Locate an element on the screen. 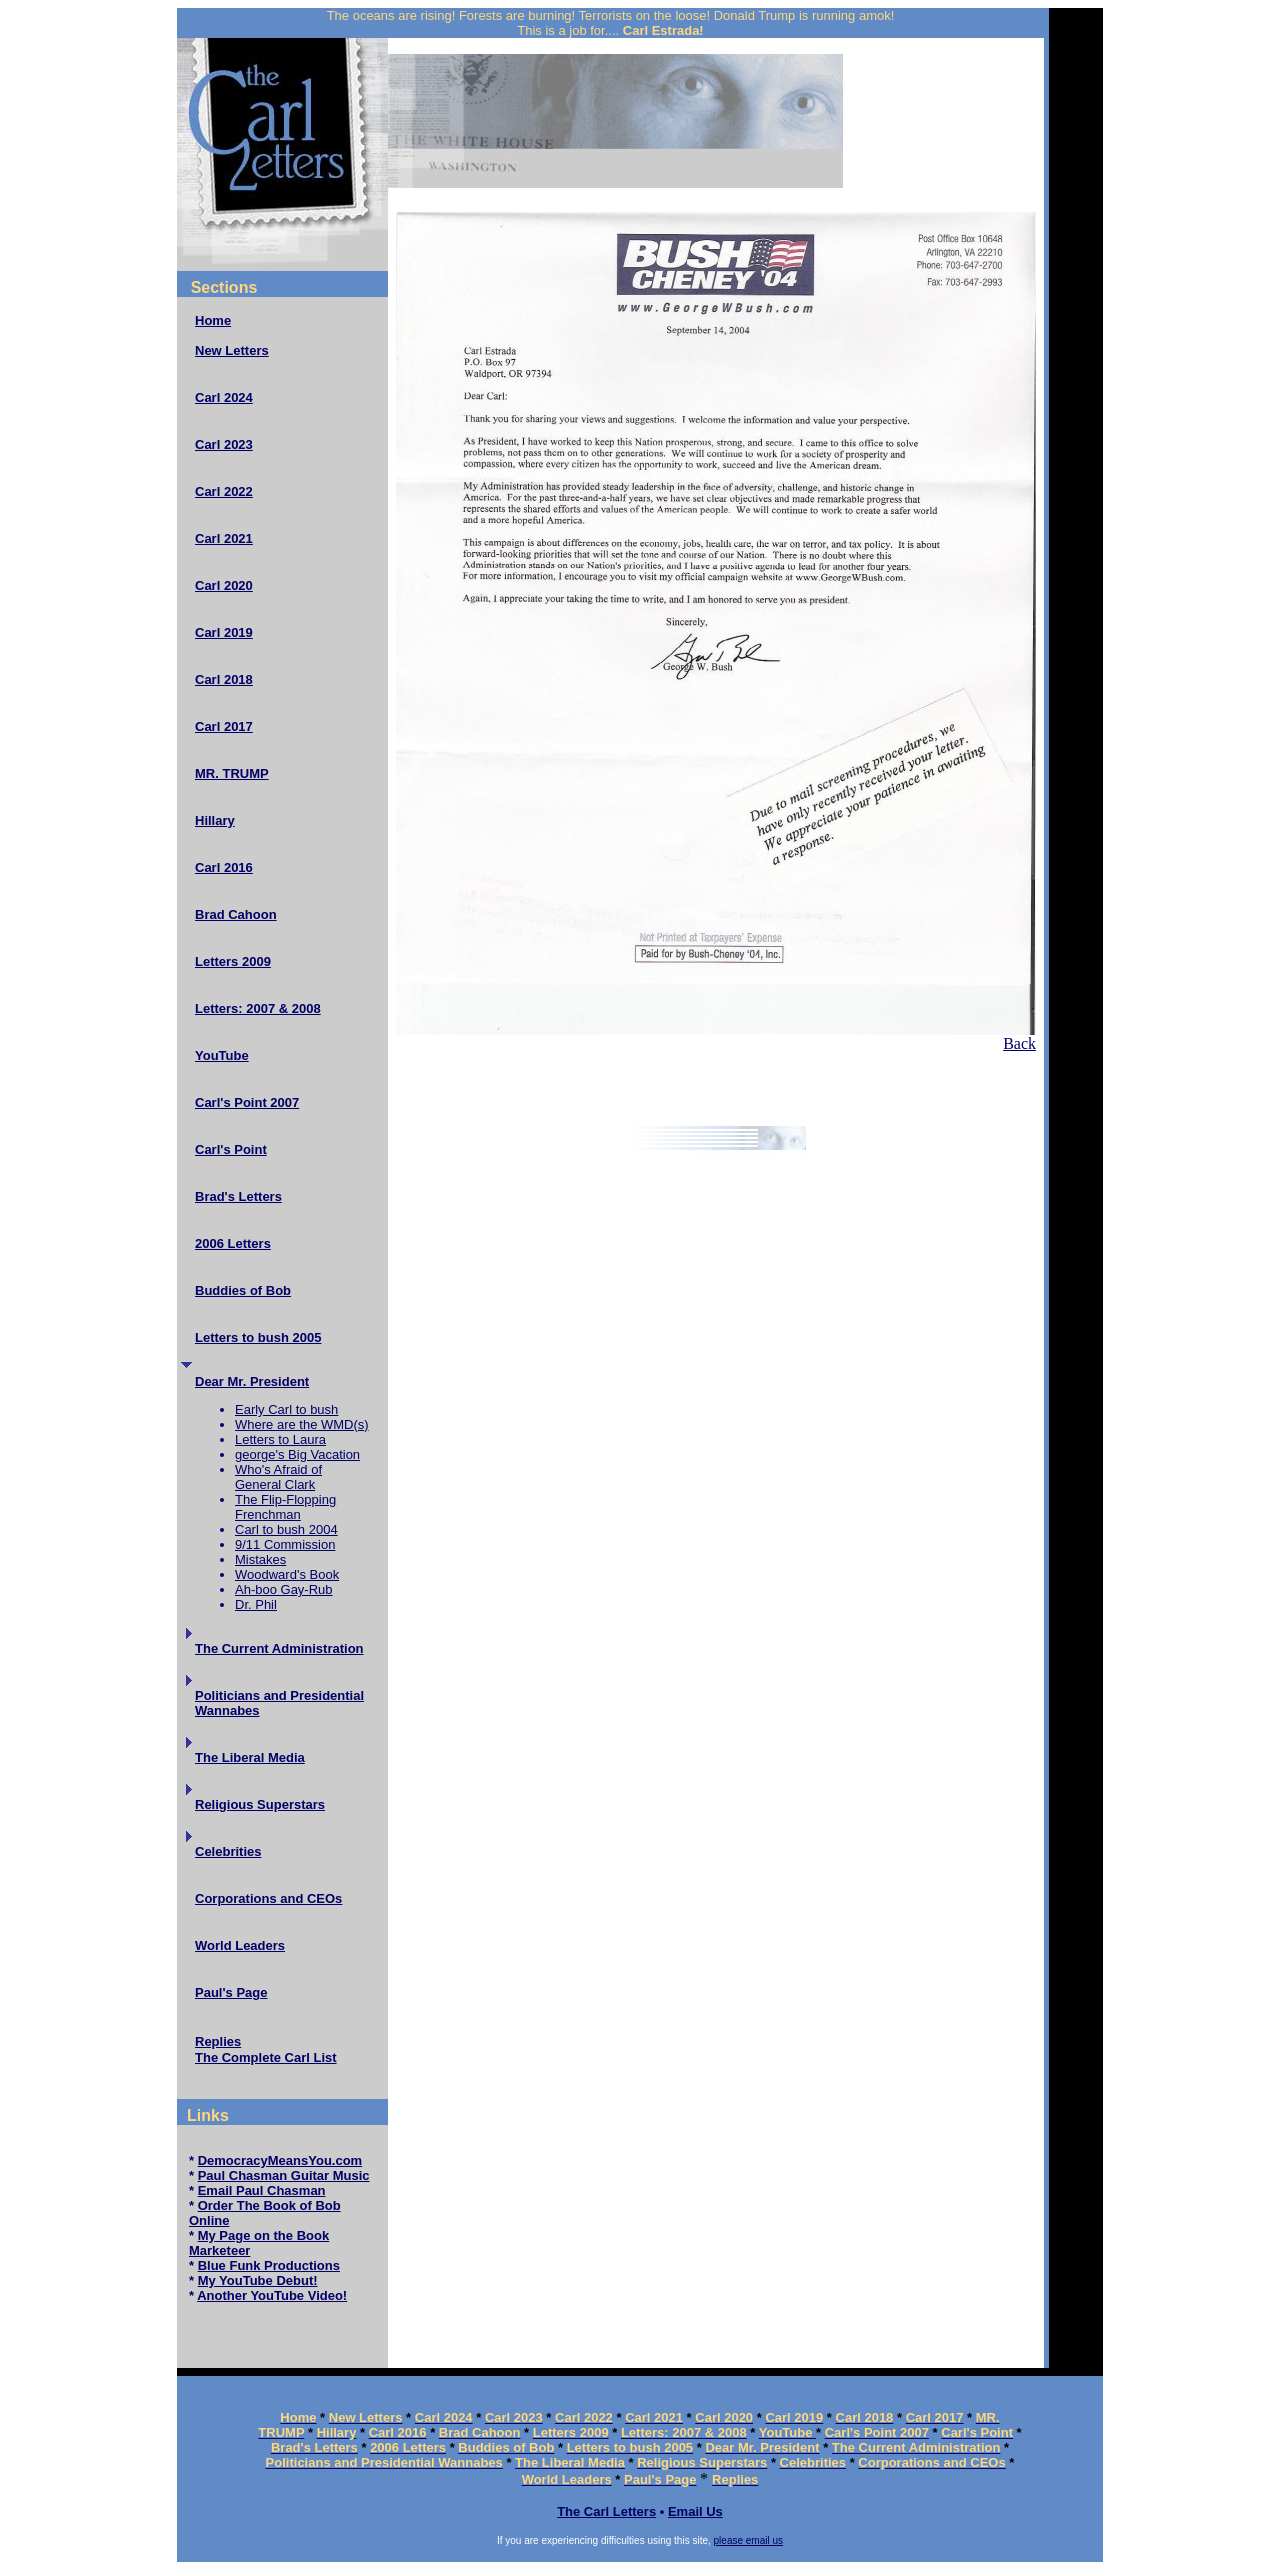  Carl 2021 is located at coordinates (224, 538).